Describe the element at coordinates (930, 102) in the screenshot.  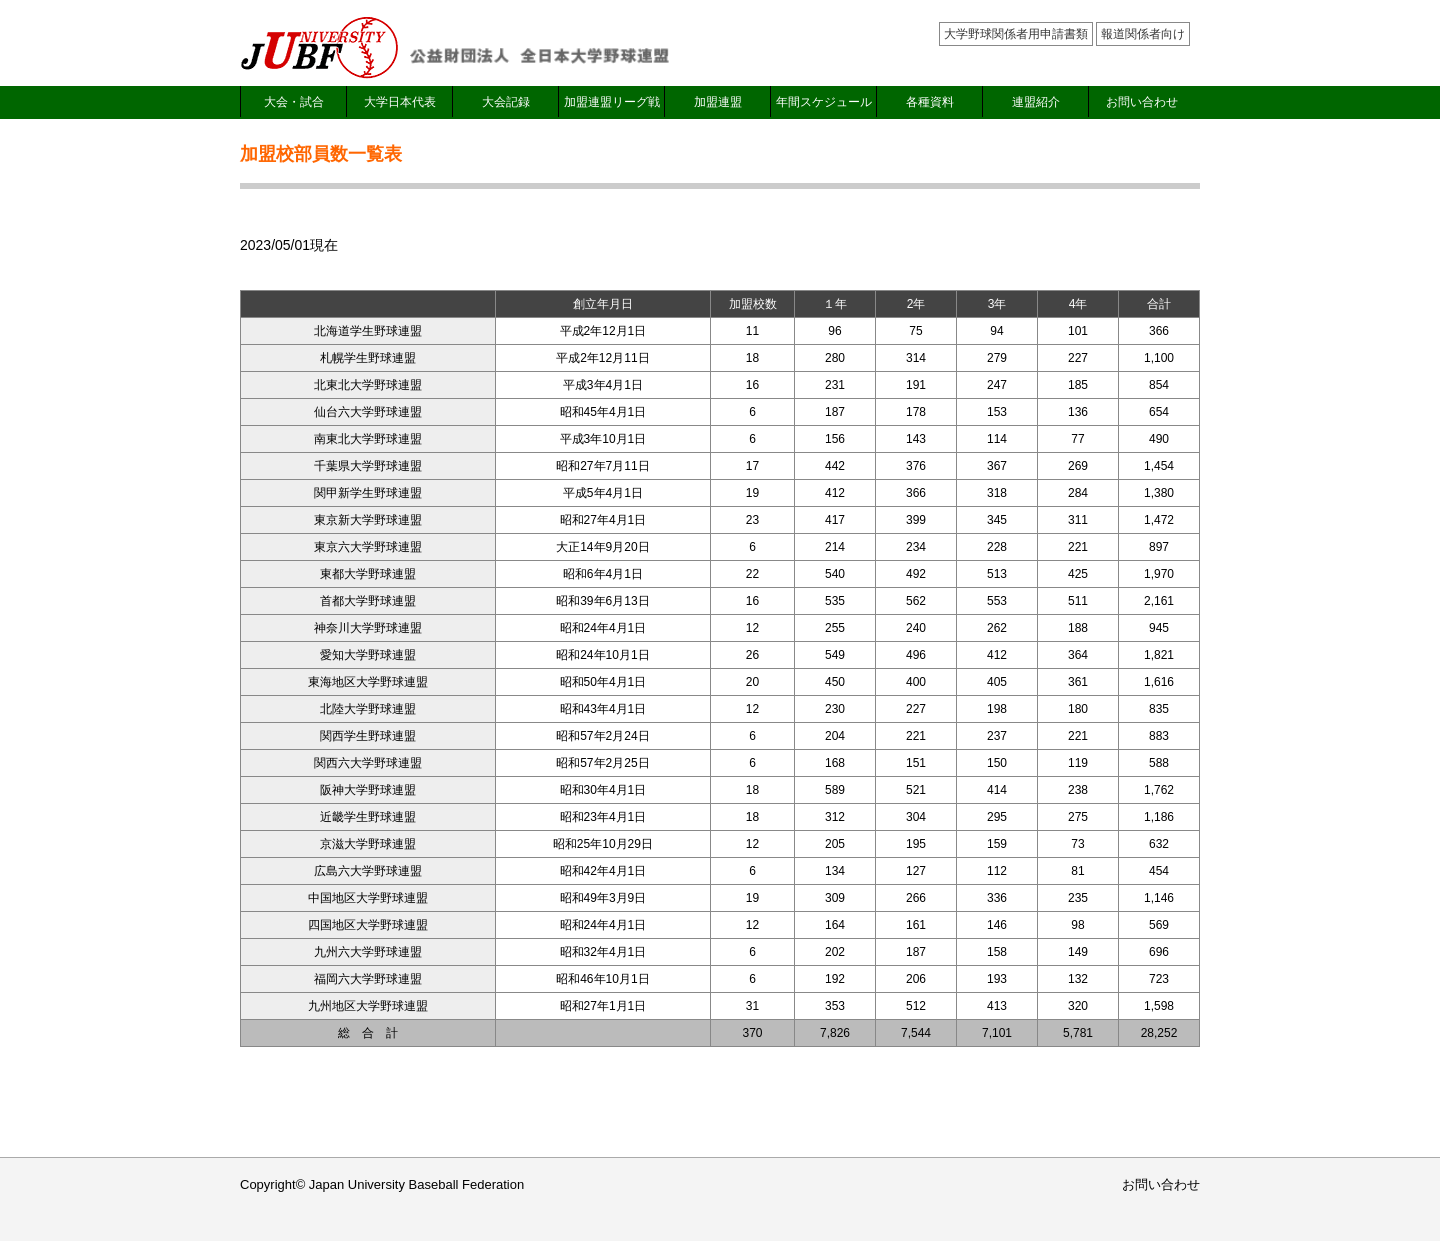
I see `各種資料` at that location.